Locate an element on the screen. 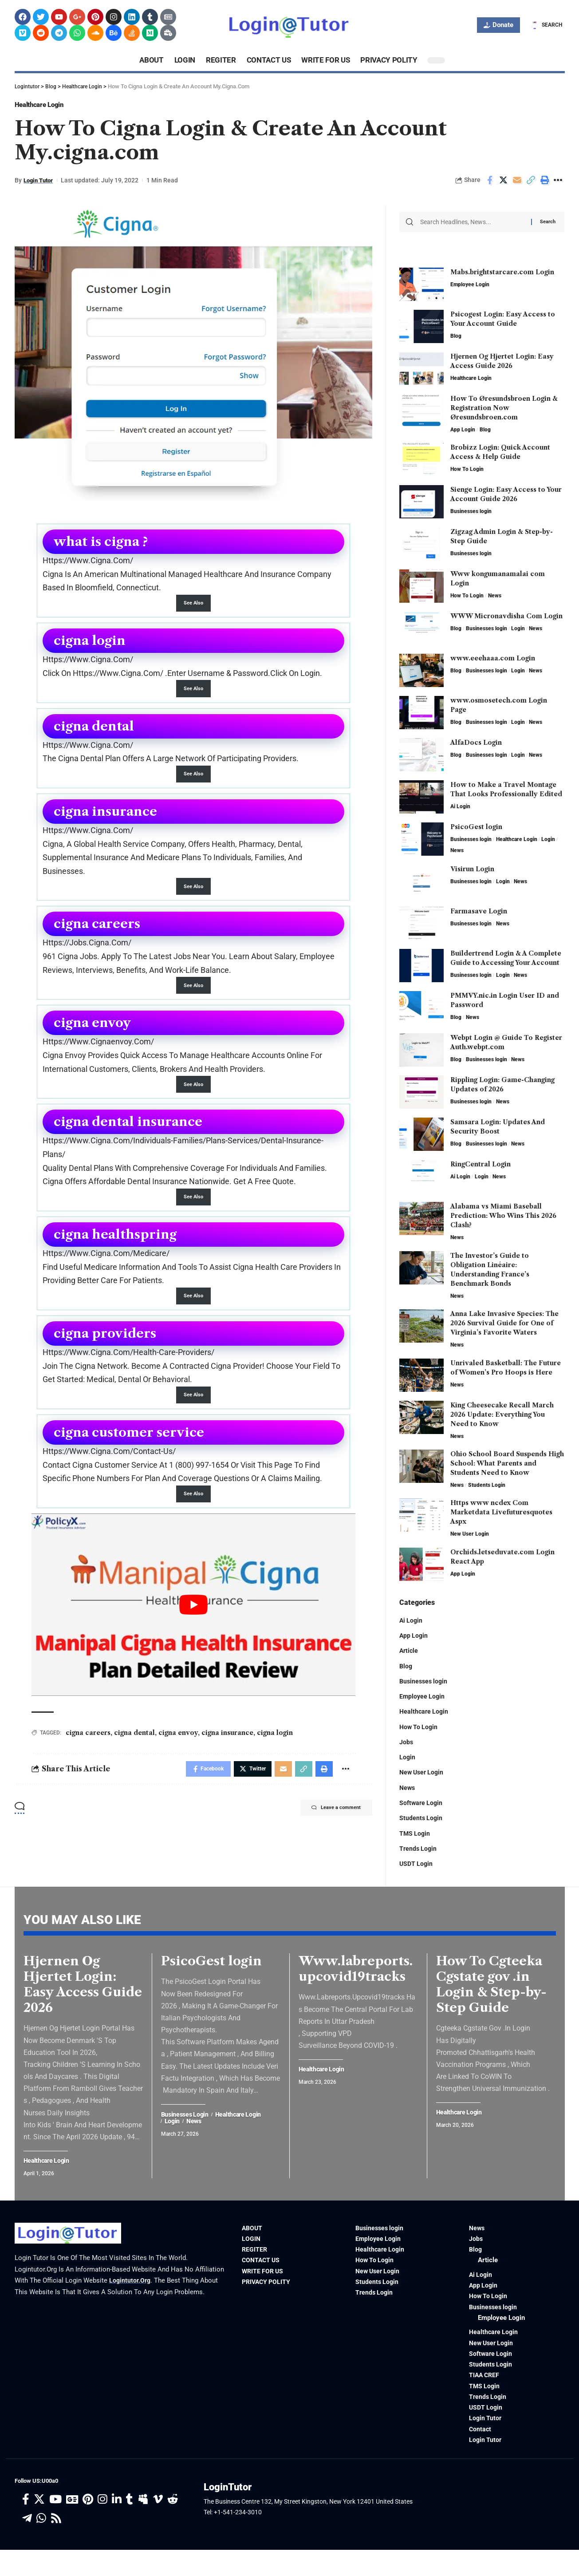  [WhatsApp] is located at coordinates (41, 2544).